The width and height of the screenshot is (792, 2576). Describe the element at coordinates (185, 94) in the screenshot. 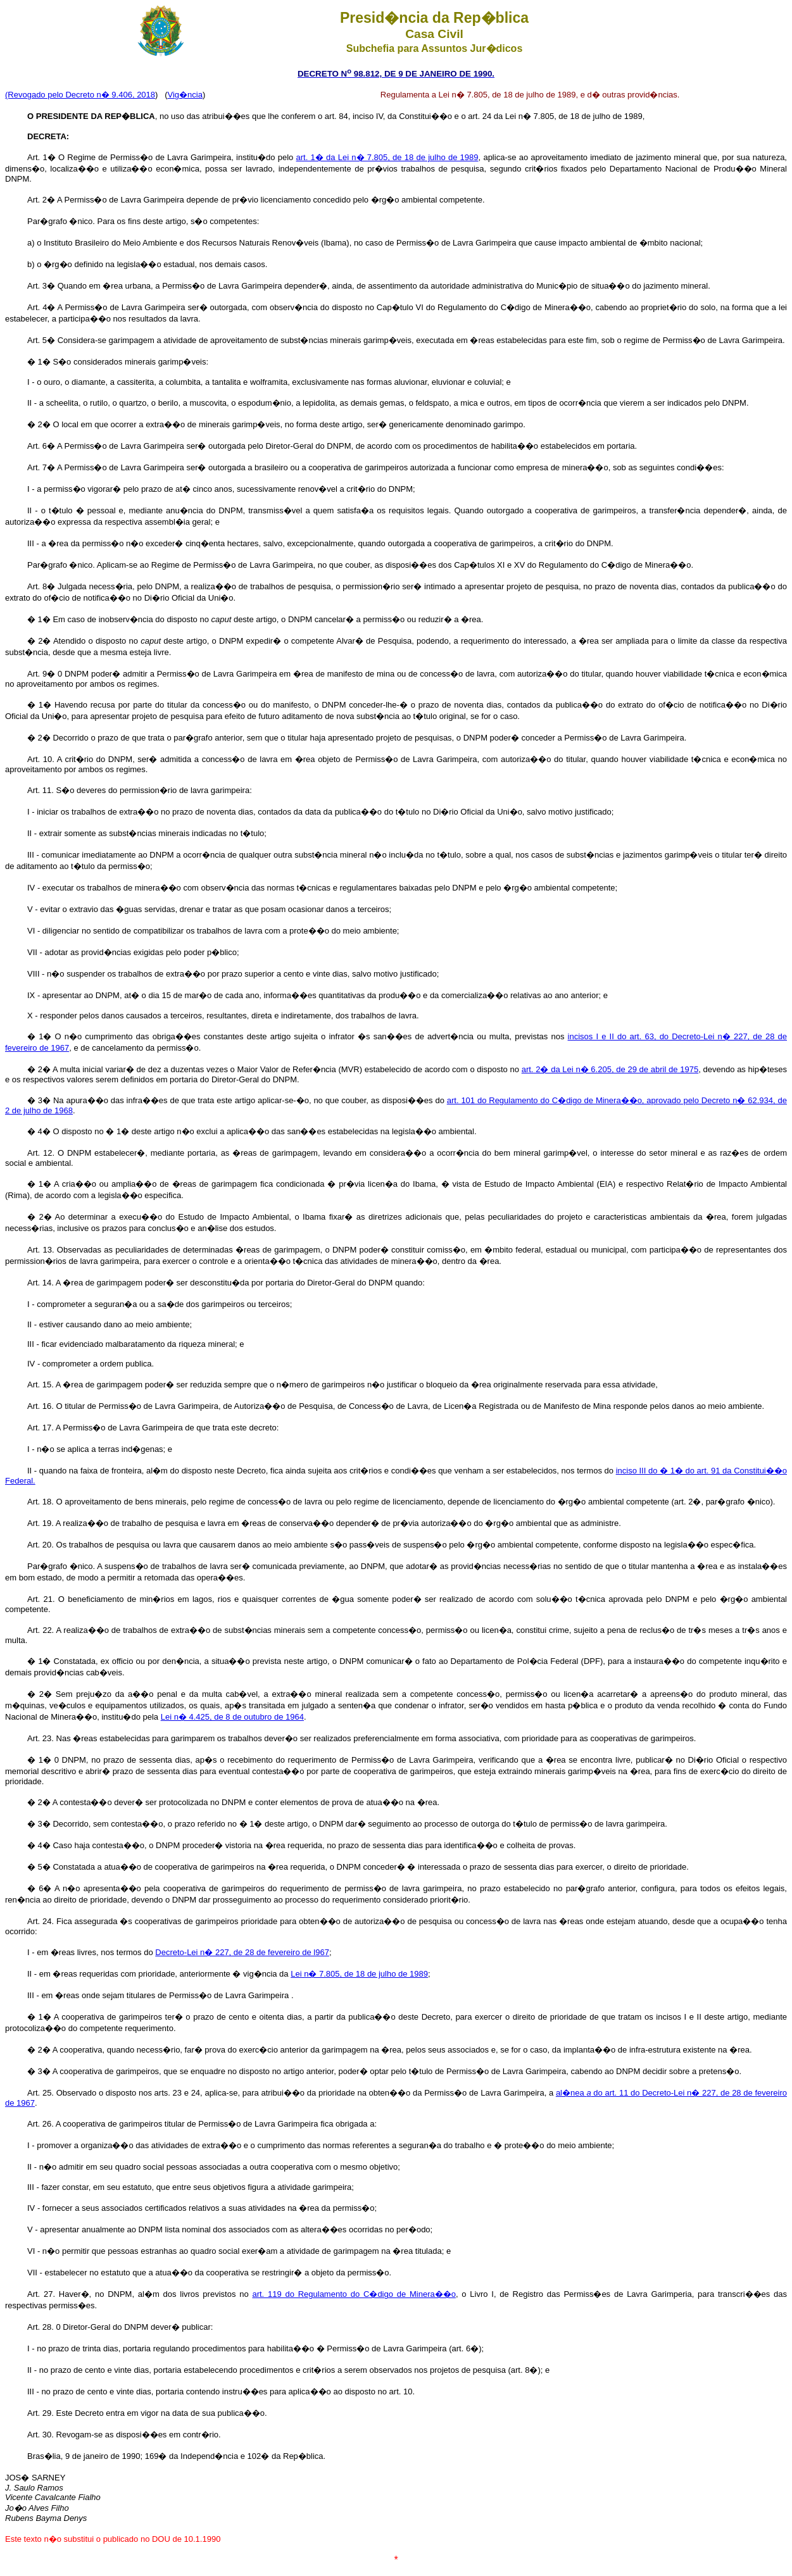

I see `Vig�ncia` at that location.